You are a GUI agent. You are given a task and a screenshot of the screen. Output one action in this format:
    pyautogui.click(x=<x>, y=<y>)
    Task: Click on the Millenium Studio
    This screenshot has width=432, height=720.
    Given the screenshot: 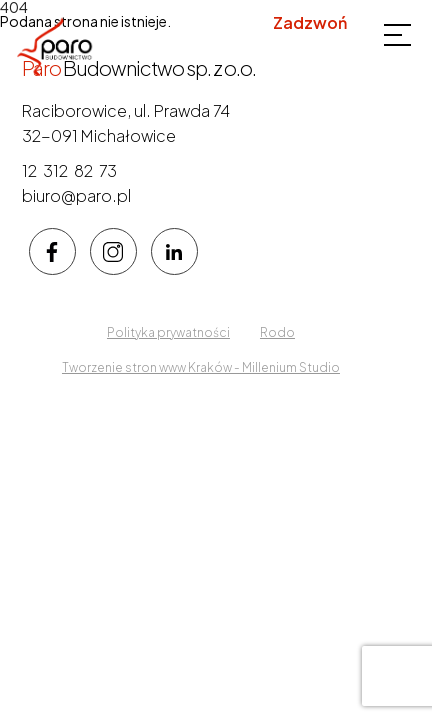 What is the action you would take?
    pyautogui.click(x=291, y=367)
    